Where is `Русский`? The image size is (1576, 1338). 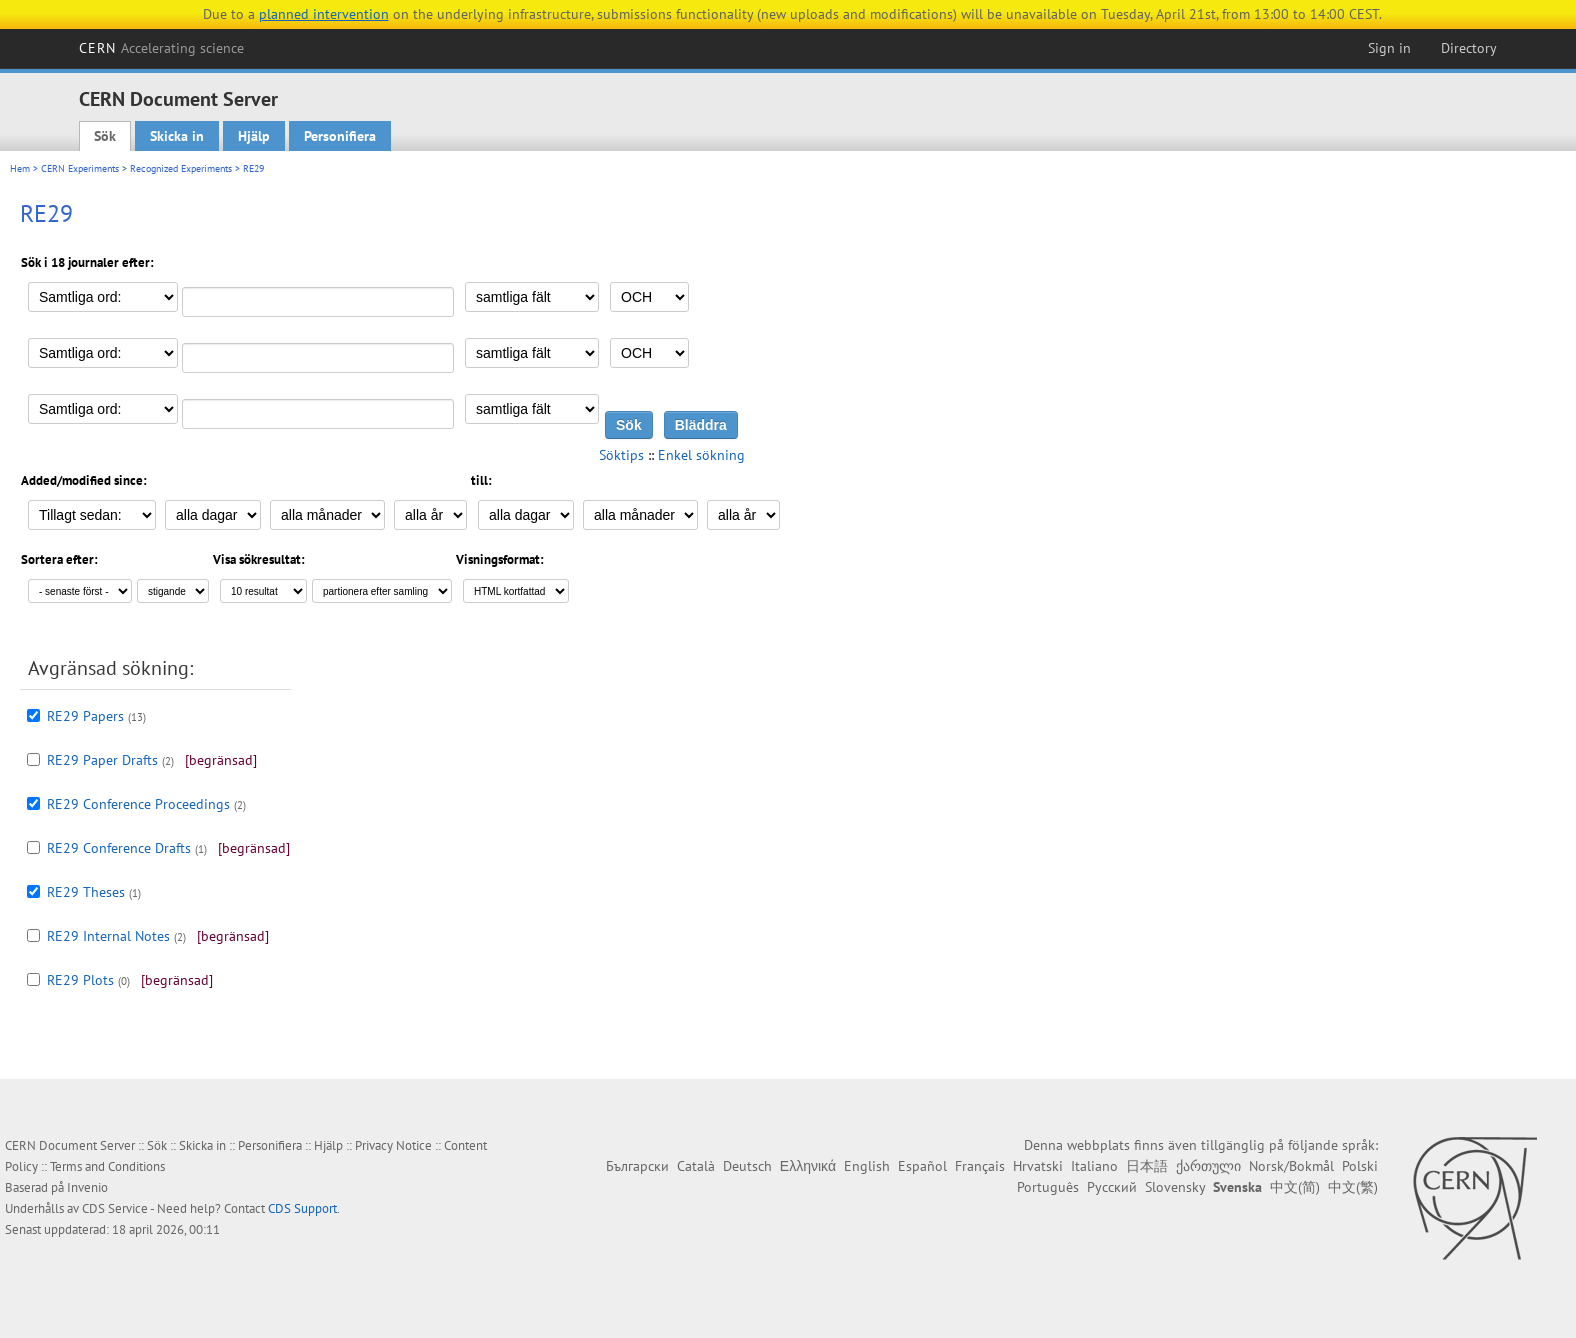
Русский is located at coordinates (1112, 1187).